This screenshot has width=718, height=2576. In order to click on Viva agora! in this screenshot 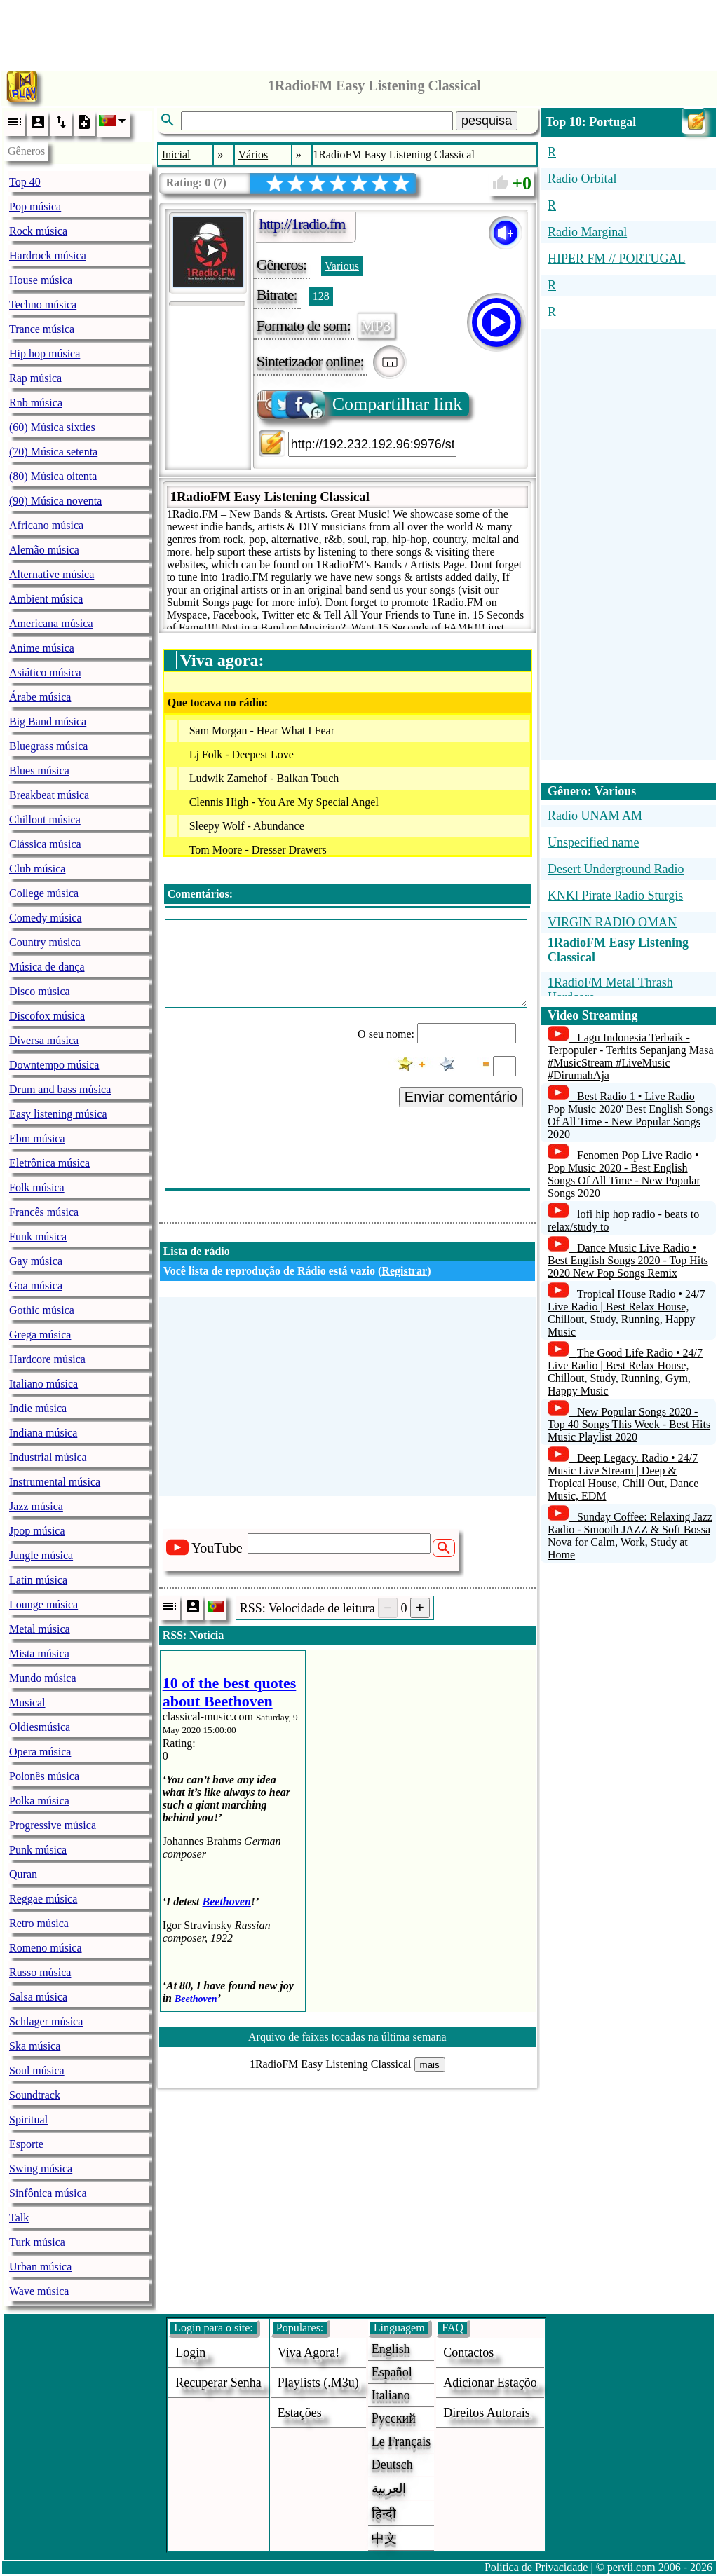, I will do `click(308, 2352)`.